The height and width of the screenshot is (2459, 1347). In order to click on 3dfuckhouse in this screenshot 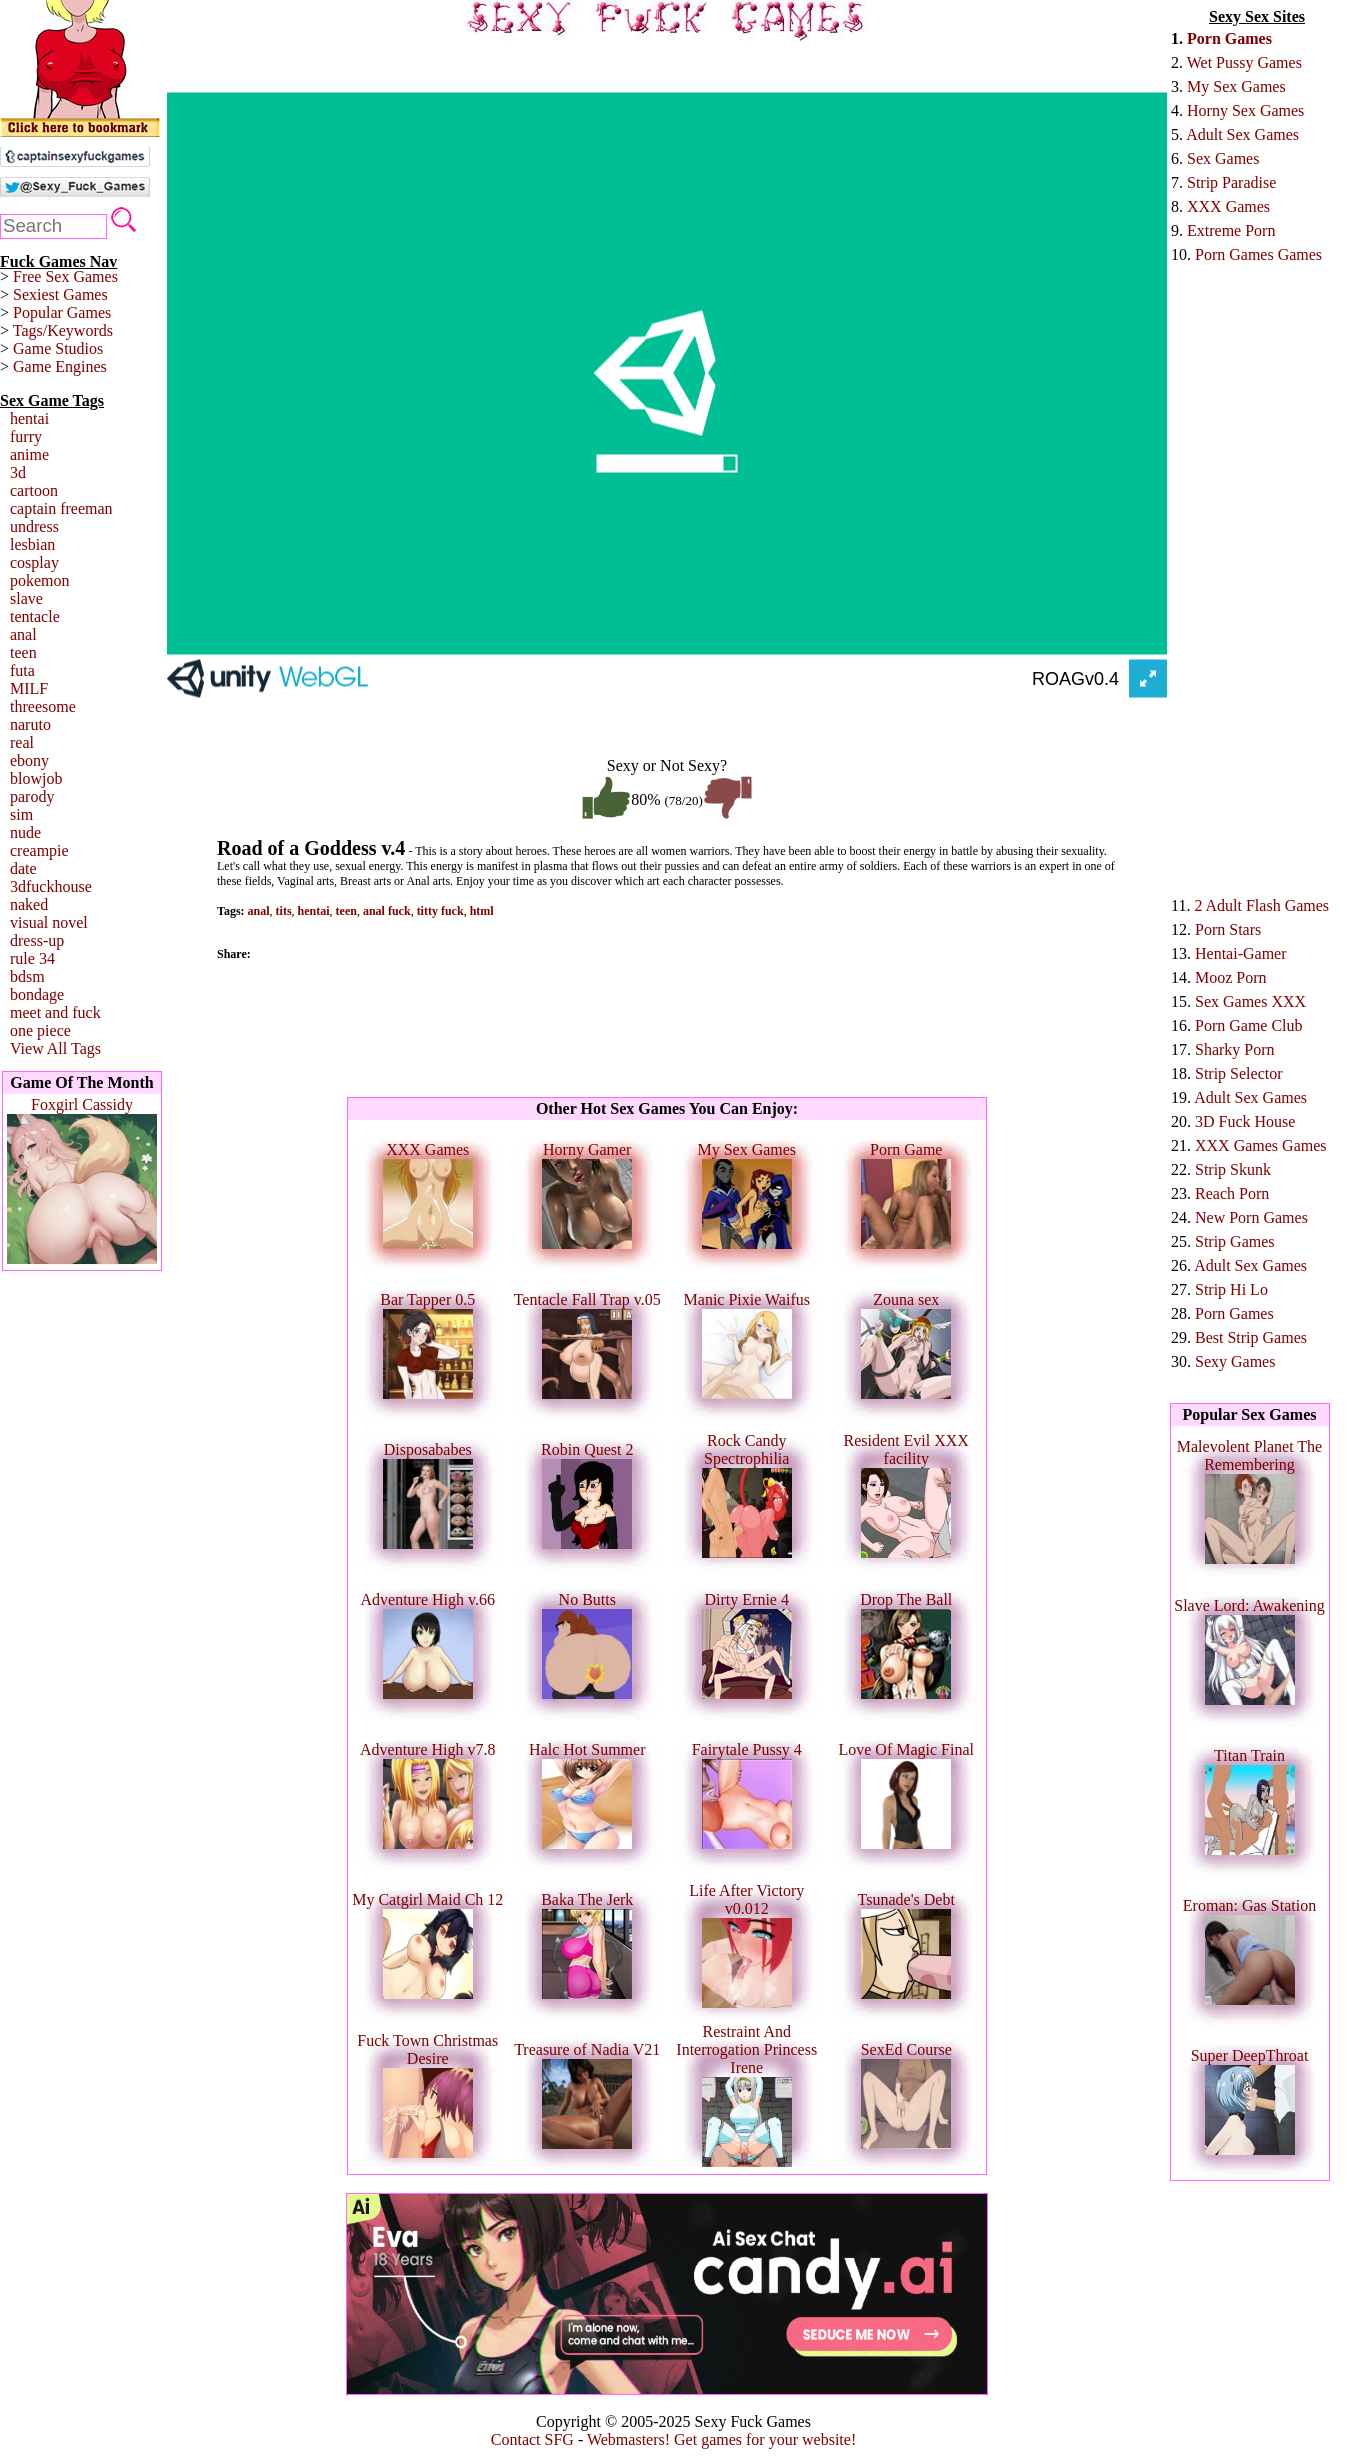, I will do `click(51, 886)`.